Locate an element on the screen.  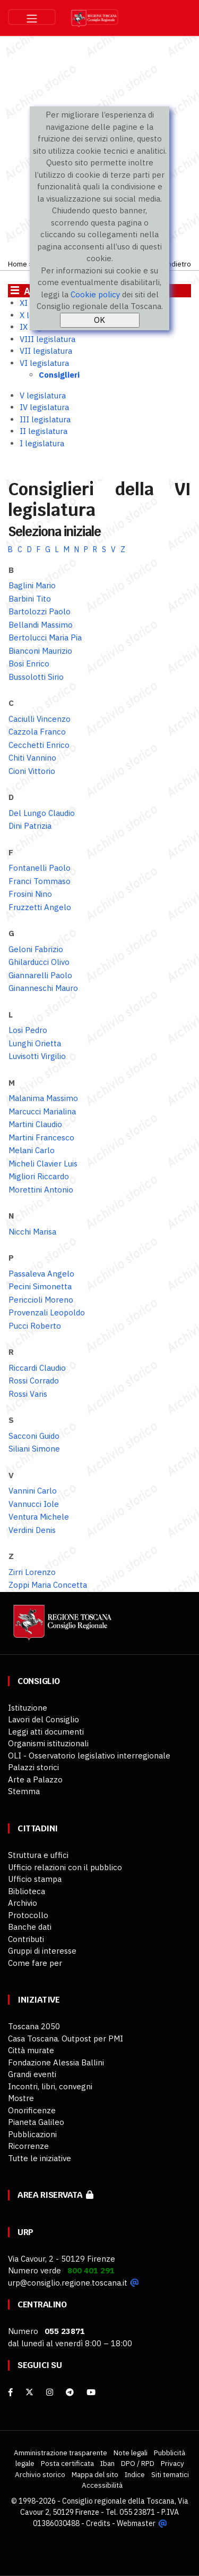
Bartolozzi Paolo is located at coordinates (39, 611).